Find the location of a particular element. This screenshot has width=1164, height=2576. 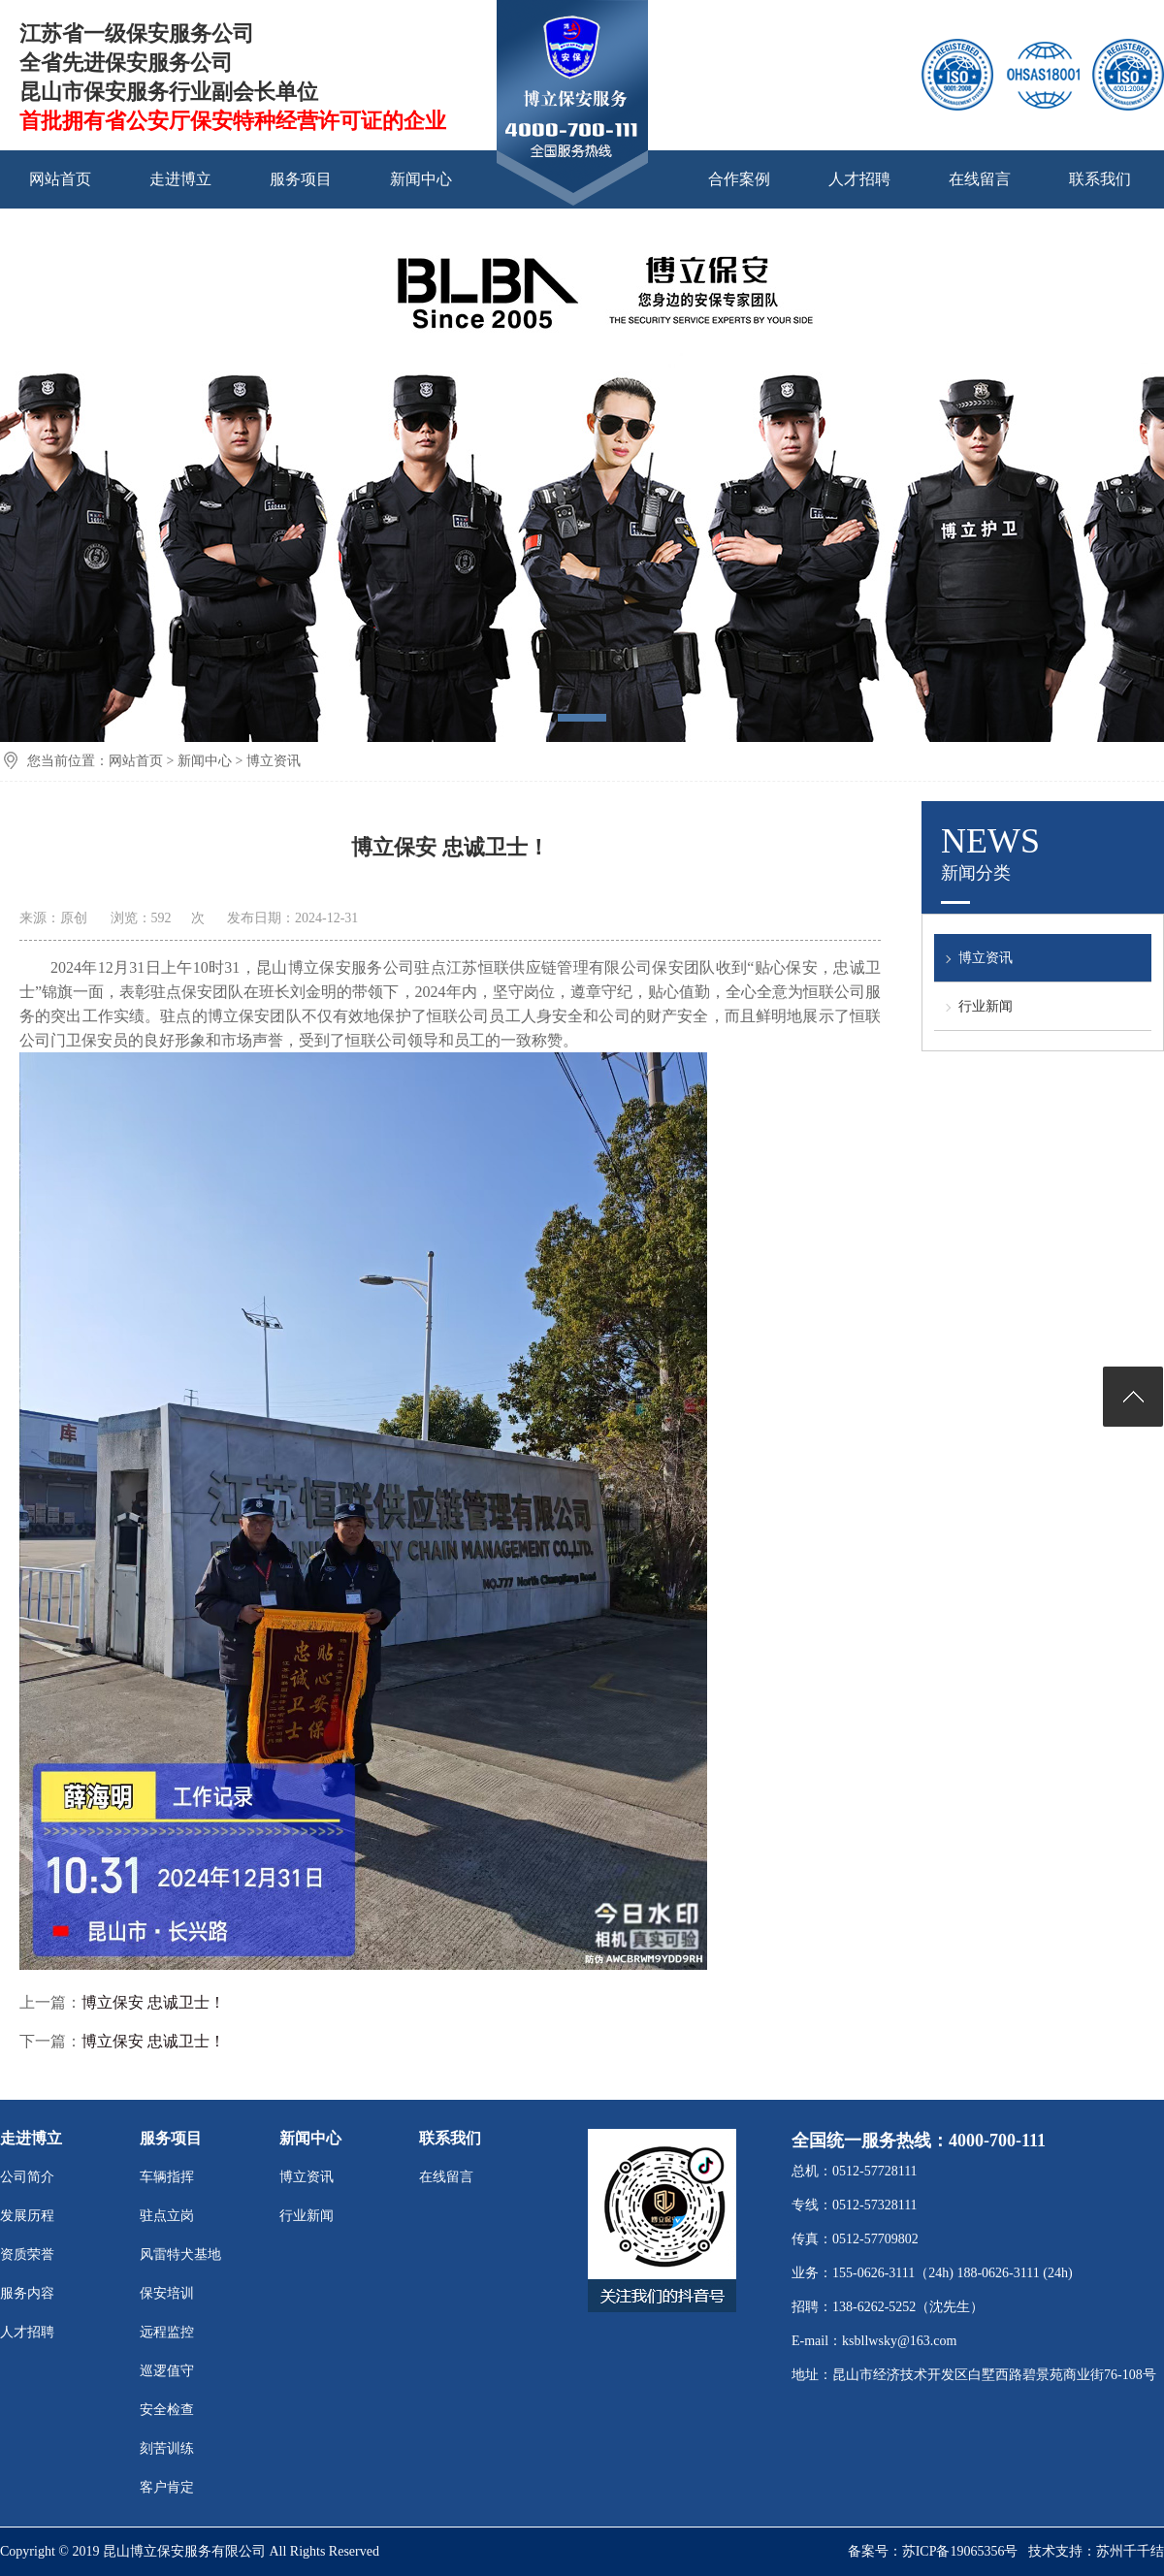

刻苦训练 is located at coordinates (167, 2448).